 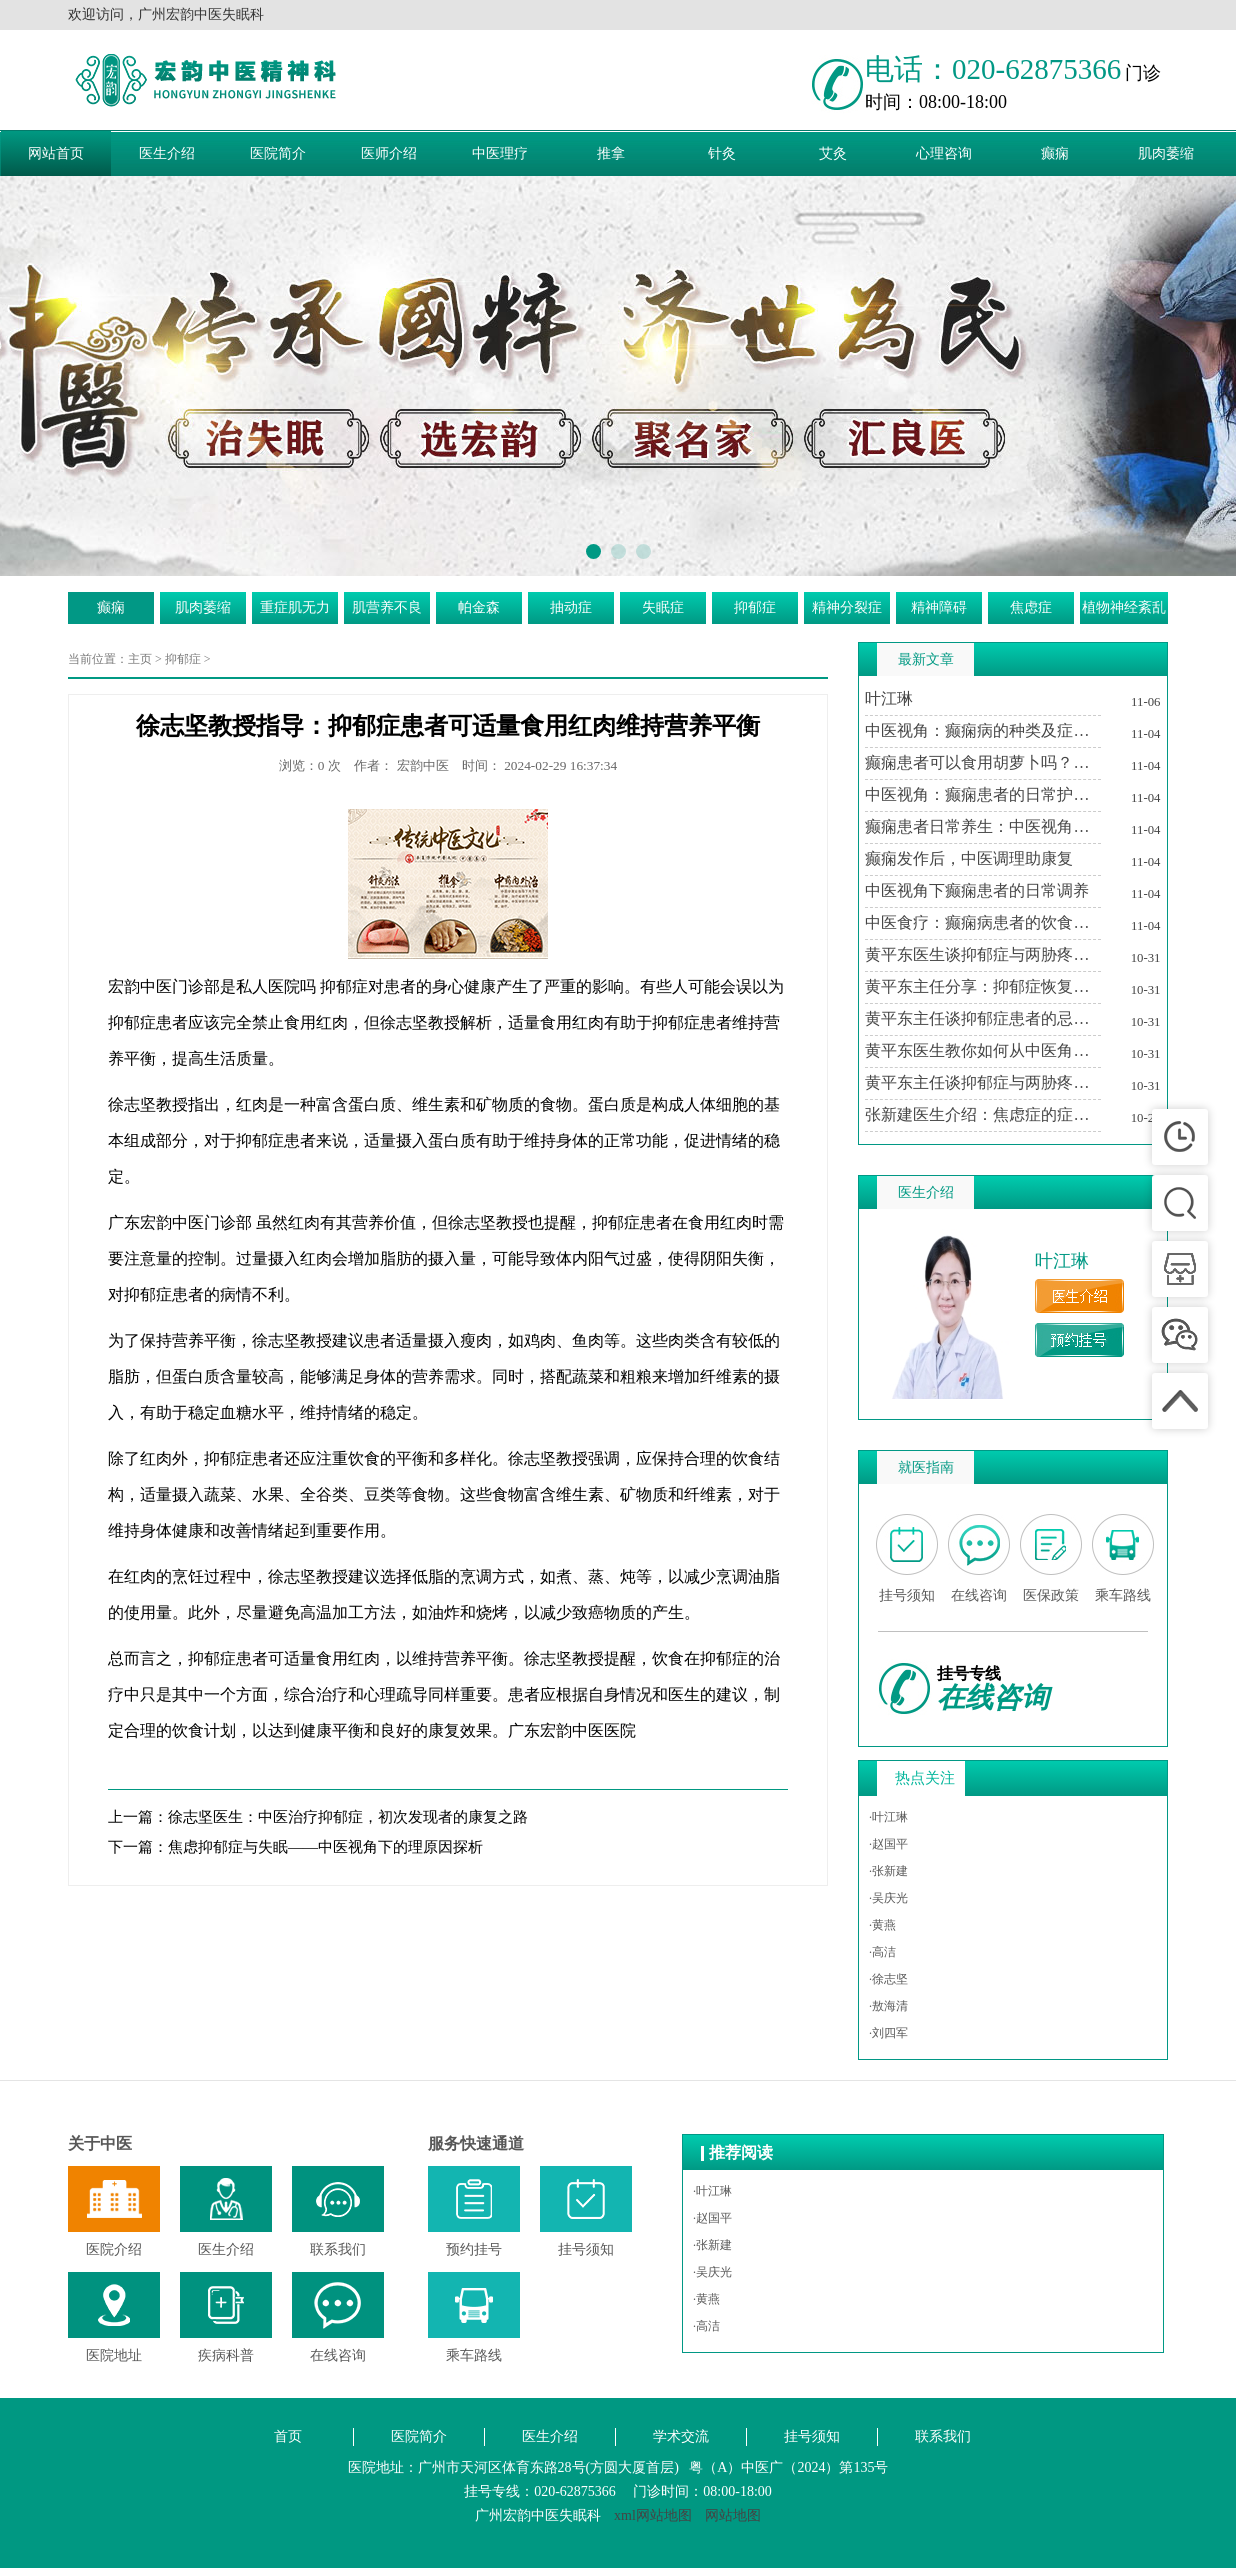 I want to click on 医生介绍, so click(x=167, y=153).